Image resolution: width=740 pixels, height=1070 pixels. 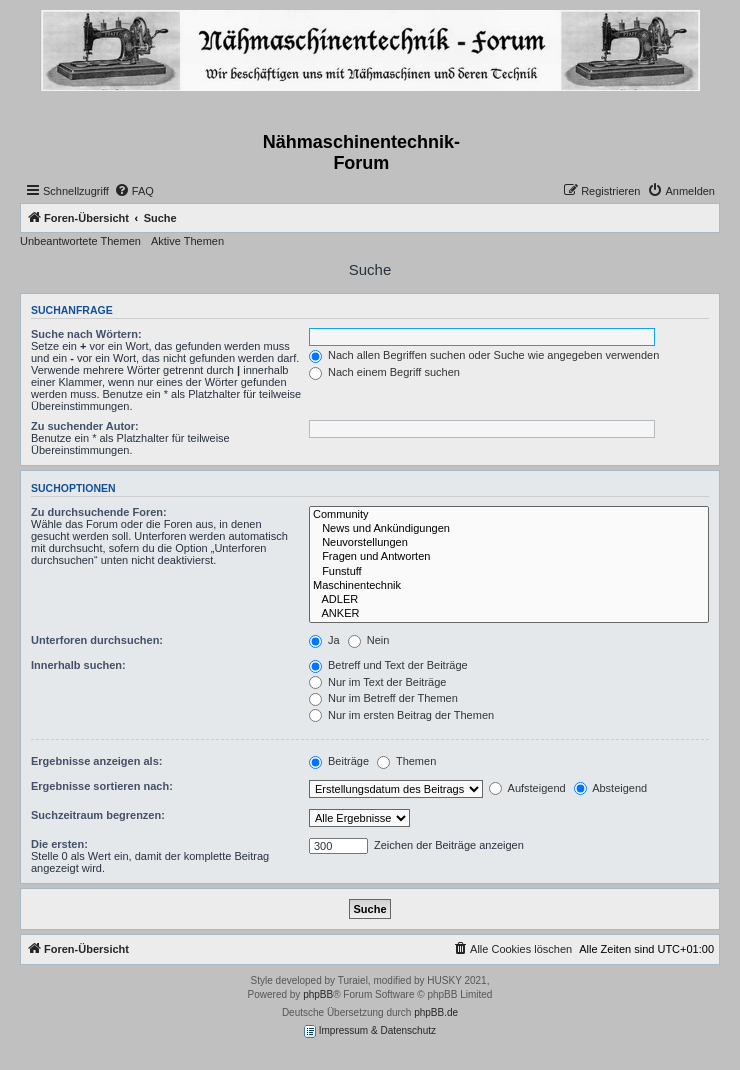 What do you see at coordinates (324, 640) in the screenshot?
I see `Ja` at bounding box center [324, 640].